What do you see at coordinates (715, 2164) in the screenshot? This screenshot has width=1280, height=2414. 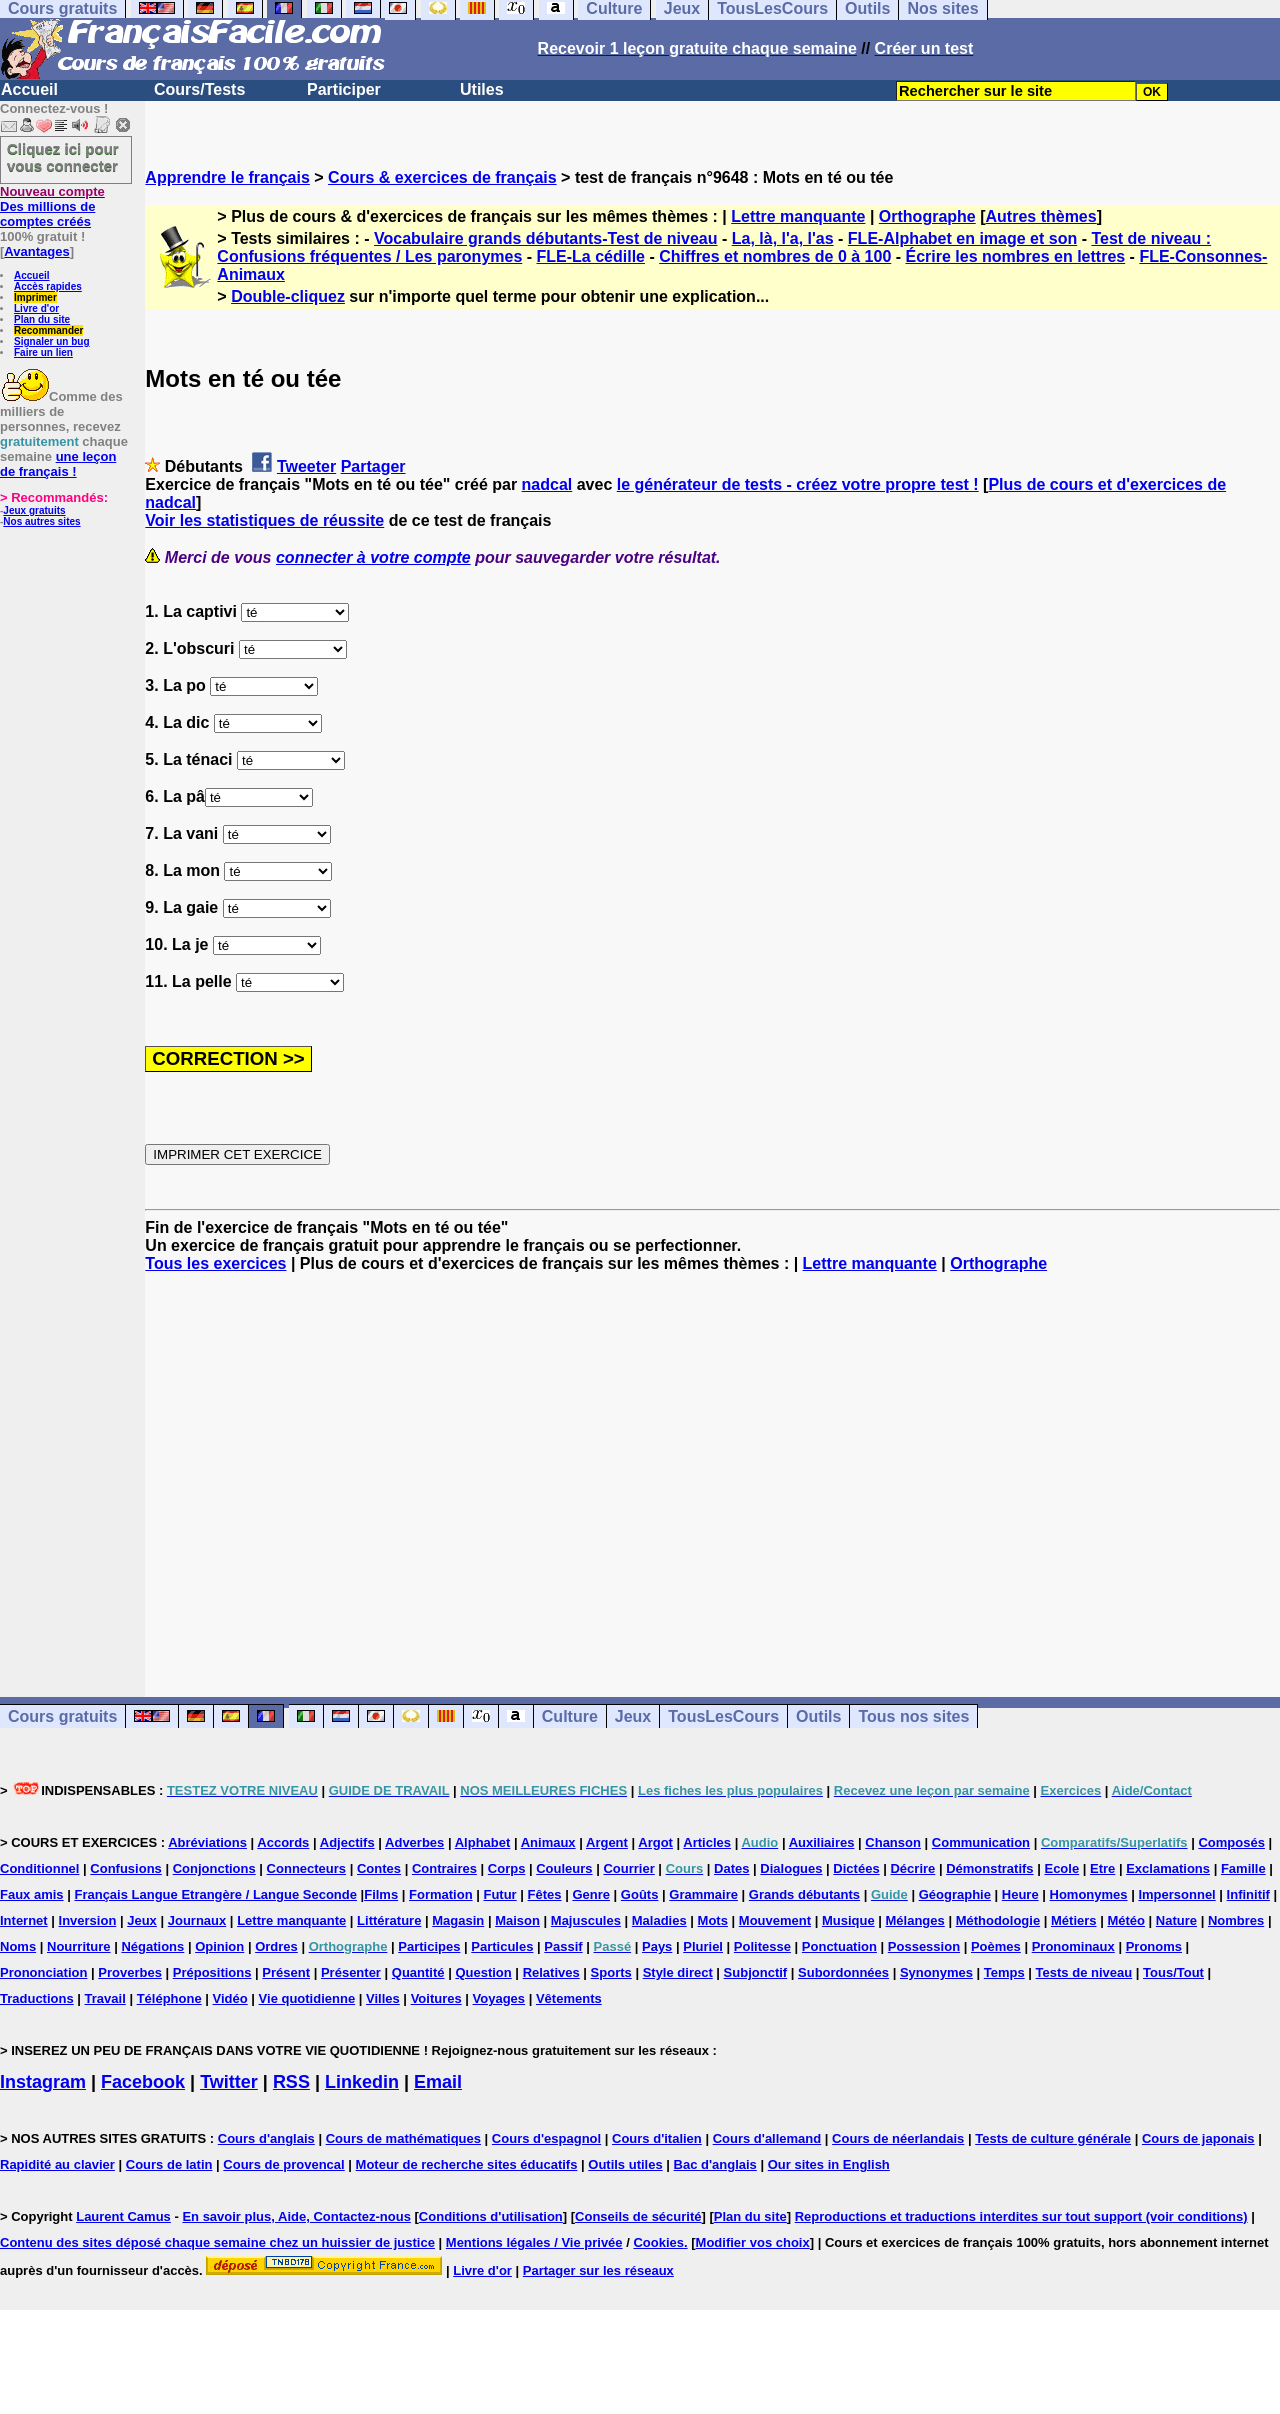 I see `Bac d'anglais` at bounding box center [715, 2164].